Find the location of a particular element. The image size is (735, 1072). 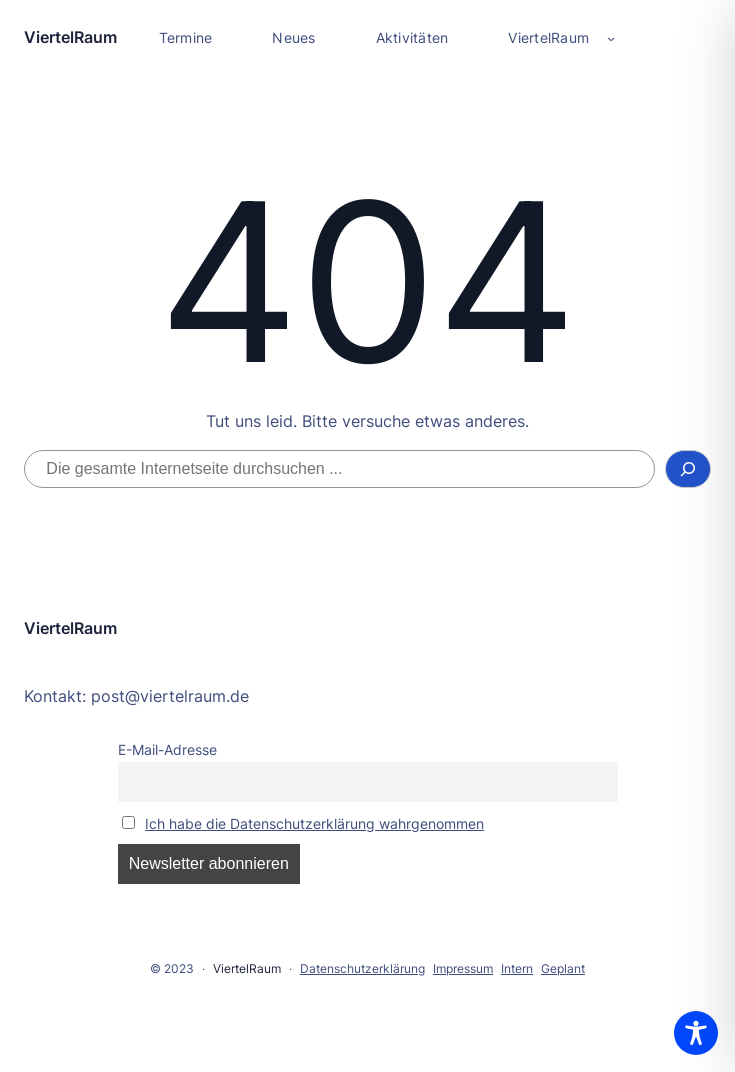

Intern is located at coordinates (517, 968).